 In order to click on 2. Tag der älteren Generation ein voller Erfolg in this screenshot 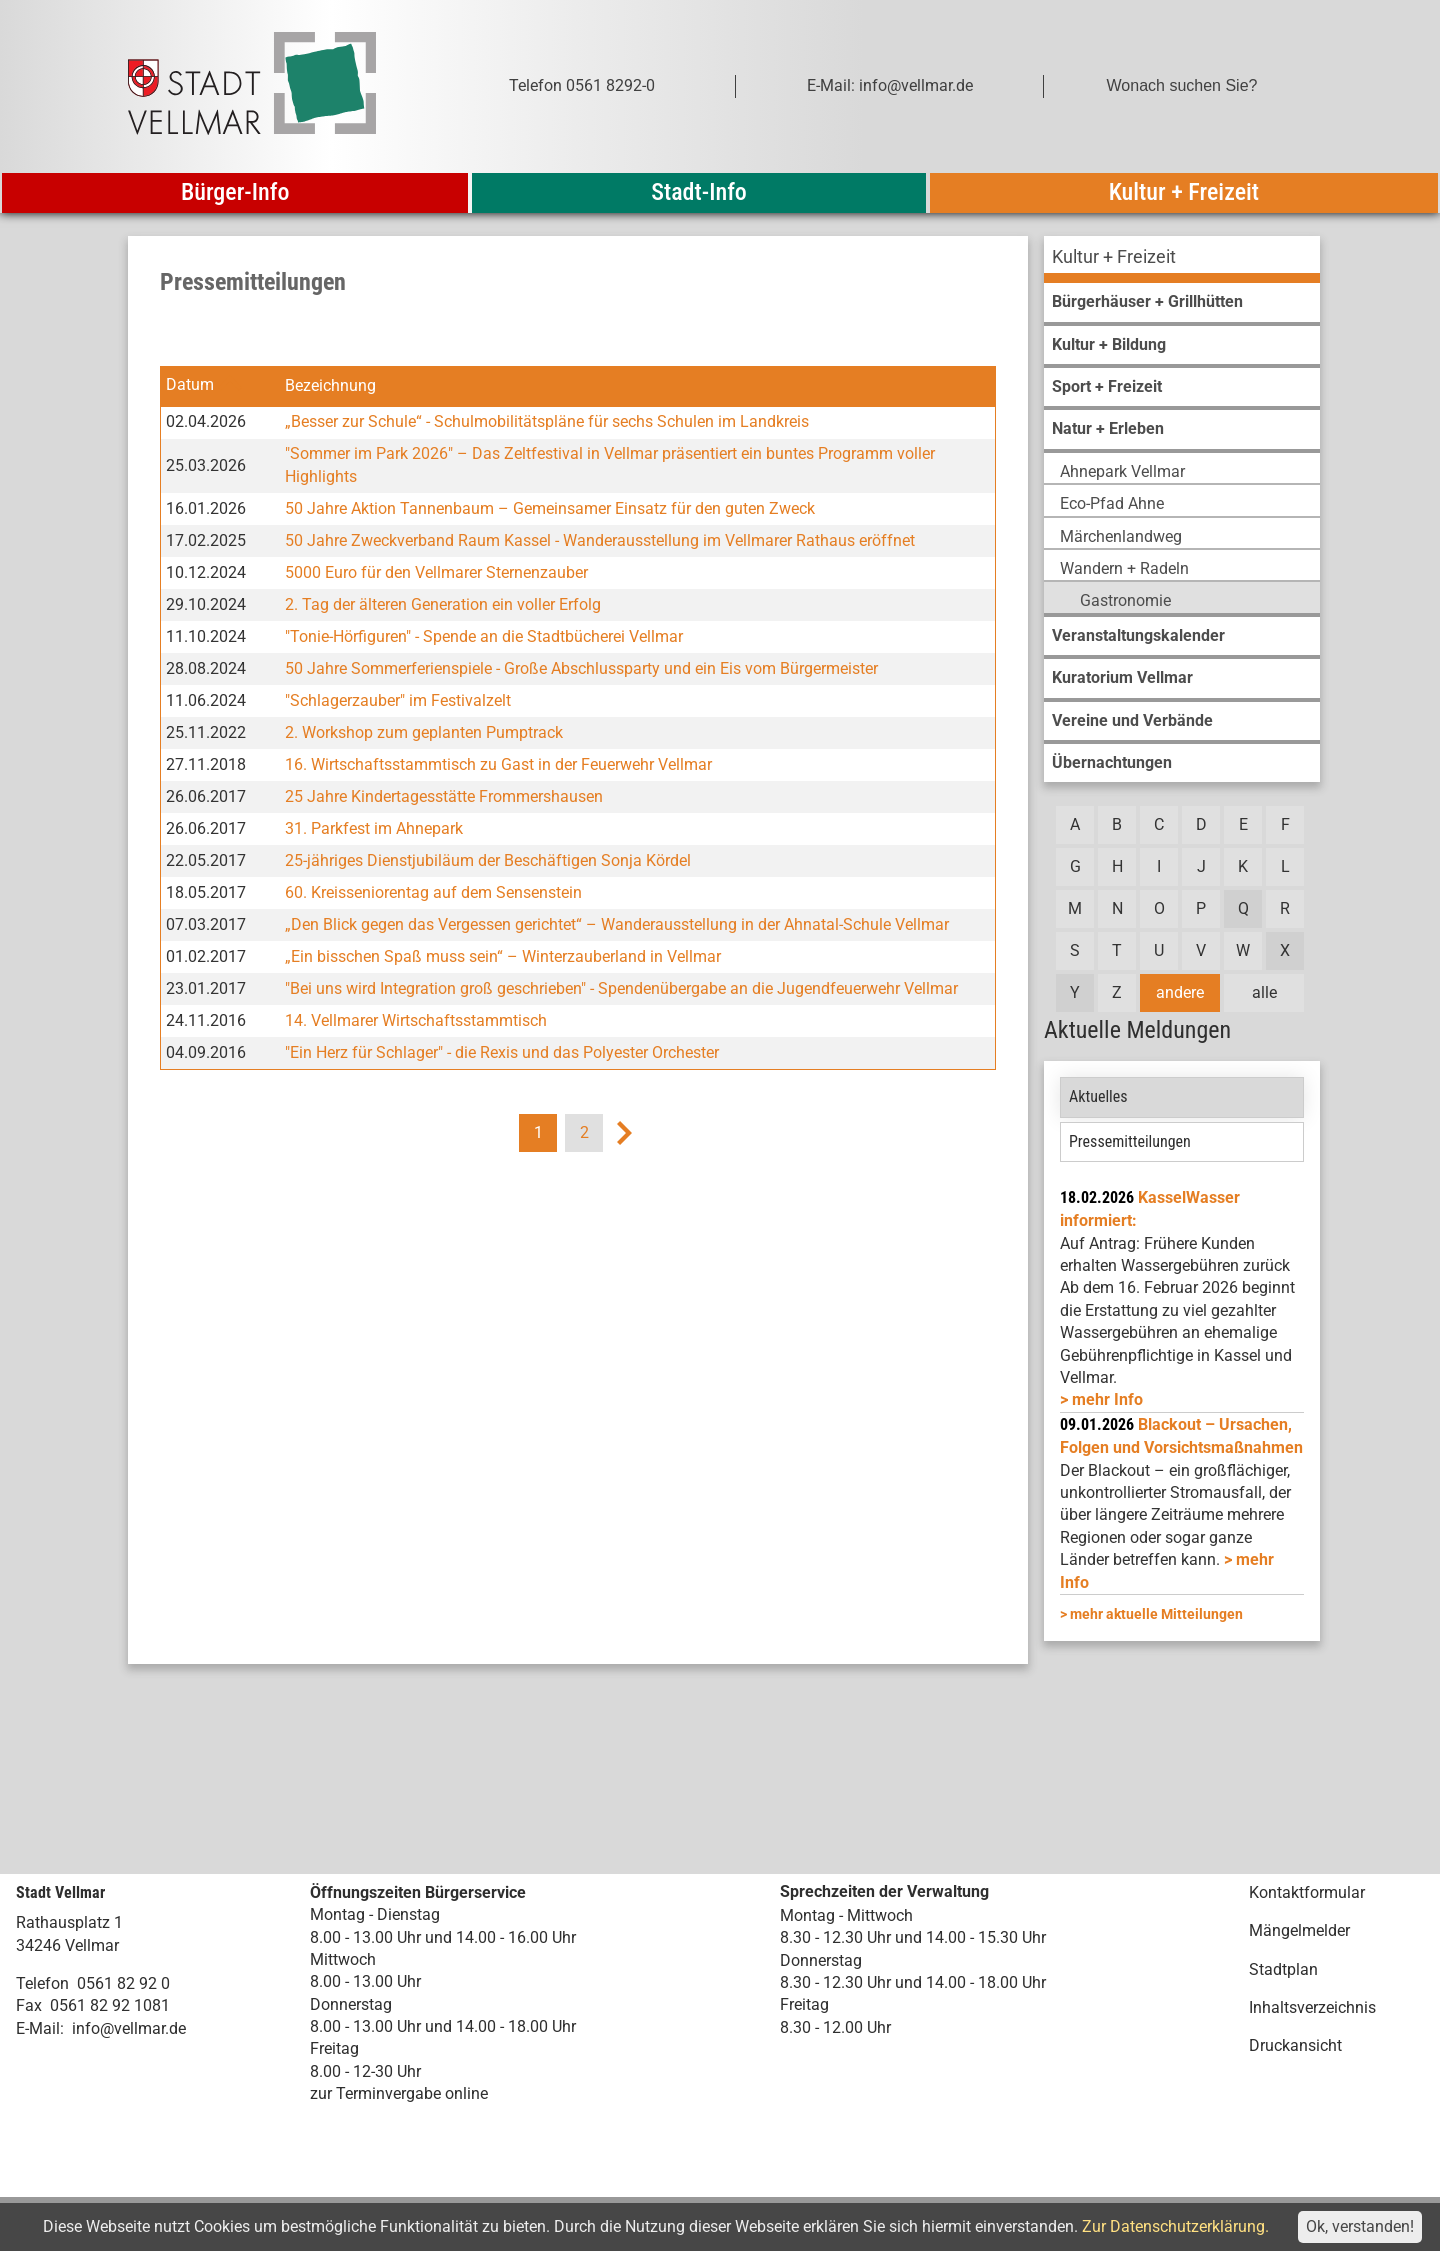, I will do `click(443, 604)`.